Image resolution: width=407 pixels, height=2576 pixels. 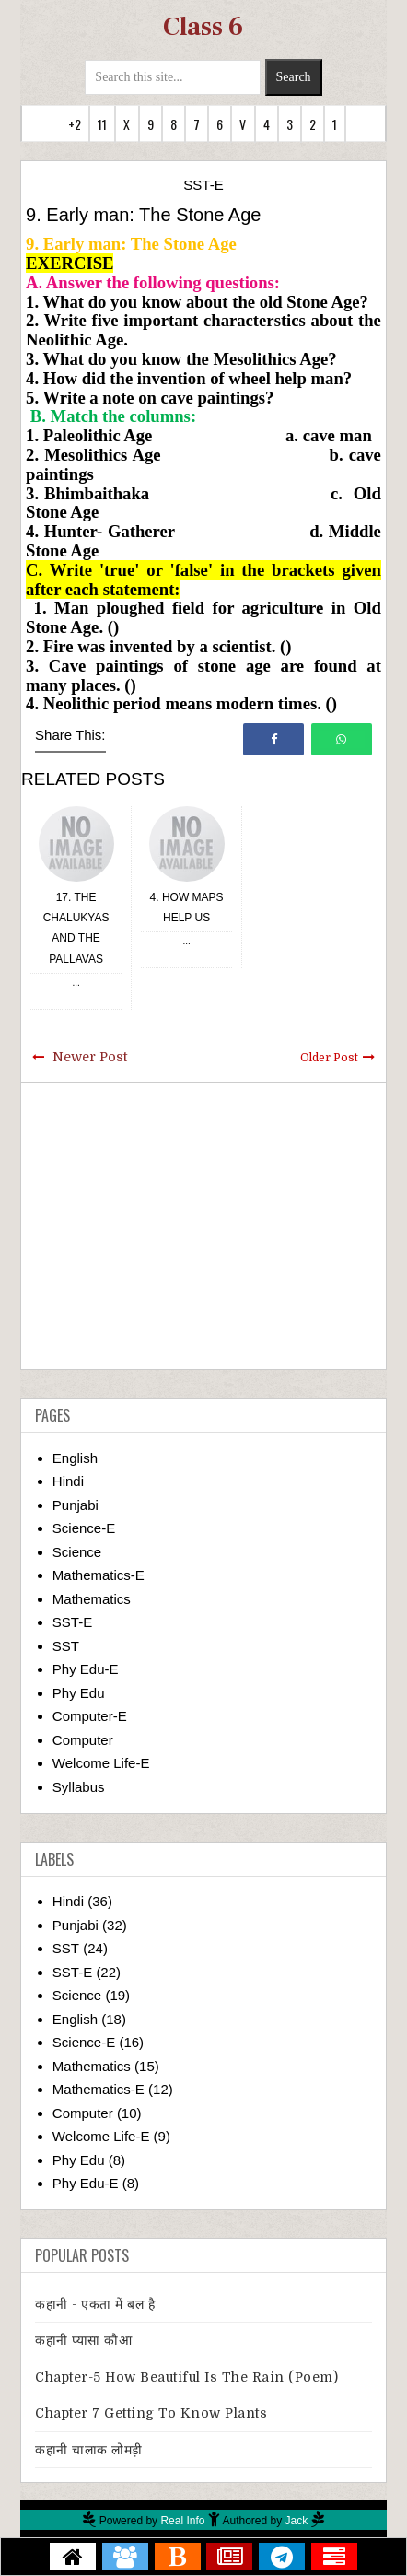 What do you see at coordinates (91, 1599) in the screenshot?
I see `Mathematics` at bounding box center [91, 1599].